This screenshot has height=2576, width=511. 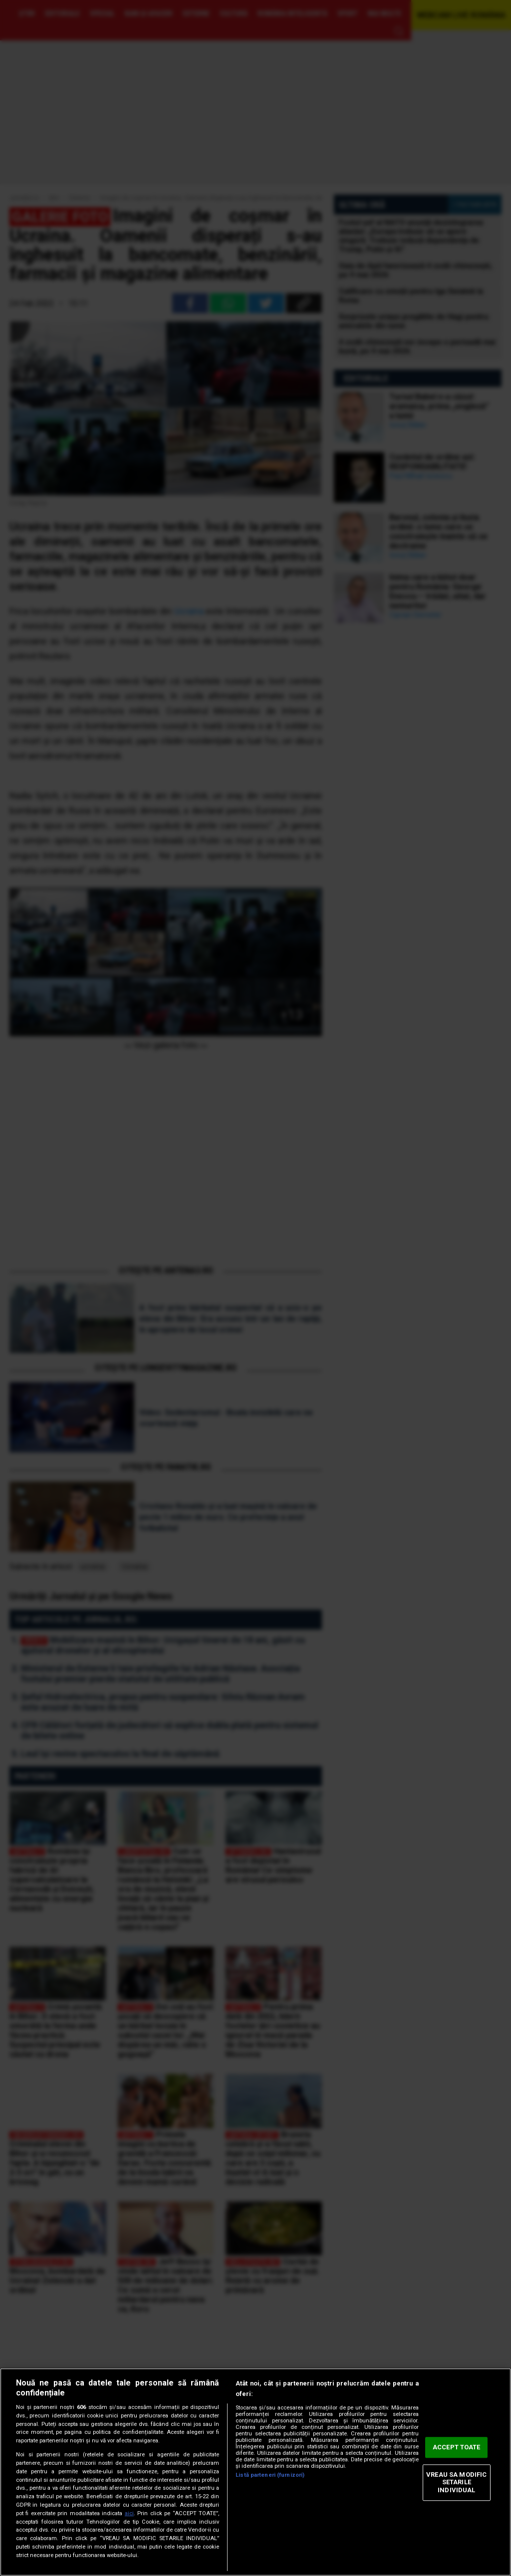 I want to click on VREAU SA MODIFIC SETARILE INDIVIDUAL [VREAU SA MODIFIC SETARILE INDIVIDUAL, Deschide dialogul din centrul preferințelor], so click(x=456, y=2482).